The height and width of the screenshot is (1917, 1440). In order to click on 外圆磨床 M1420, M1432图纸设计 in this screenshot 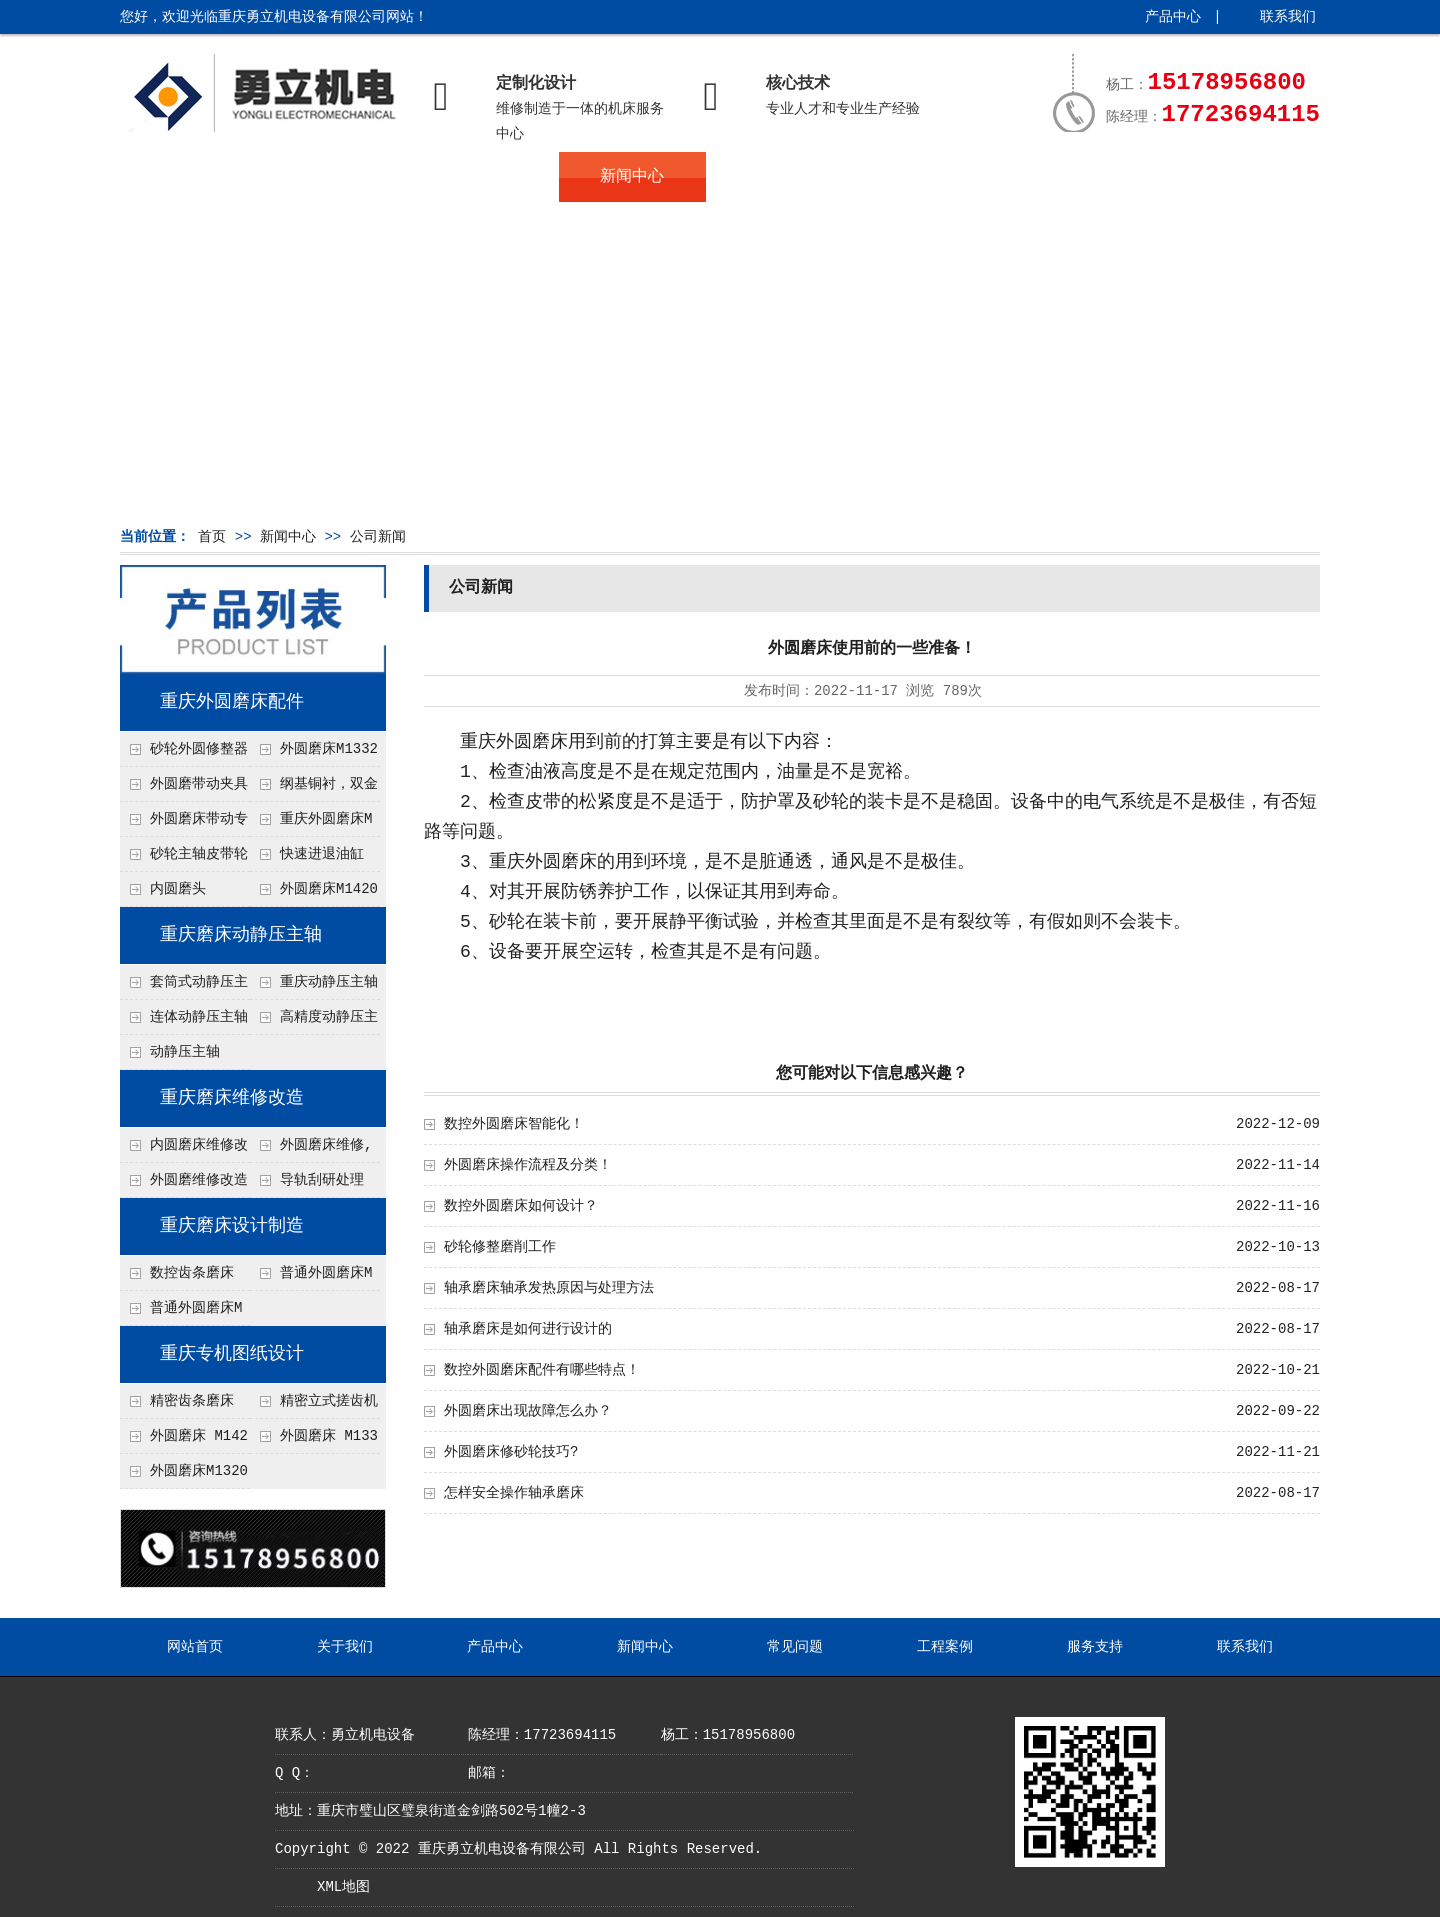, I will do `click(184, 1441)`.